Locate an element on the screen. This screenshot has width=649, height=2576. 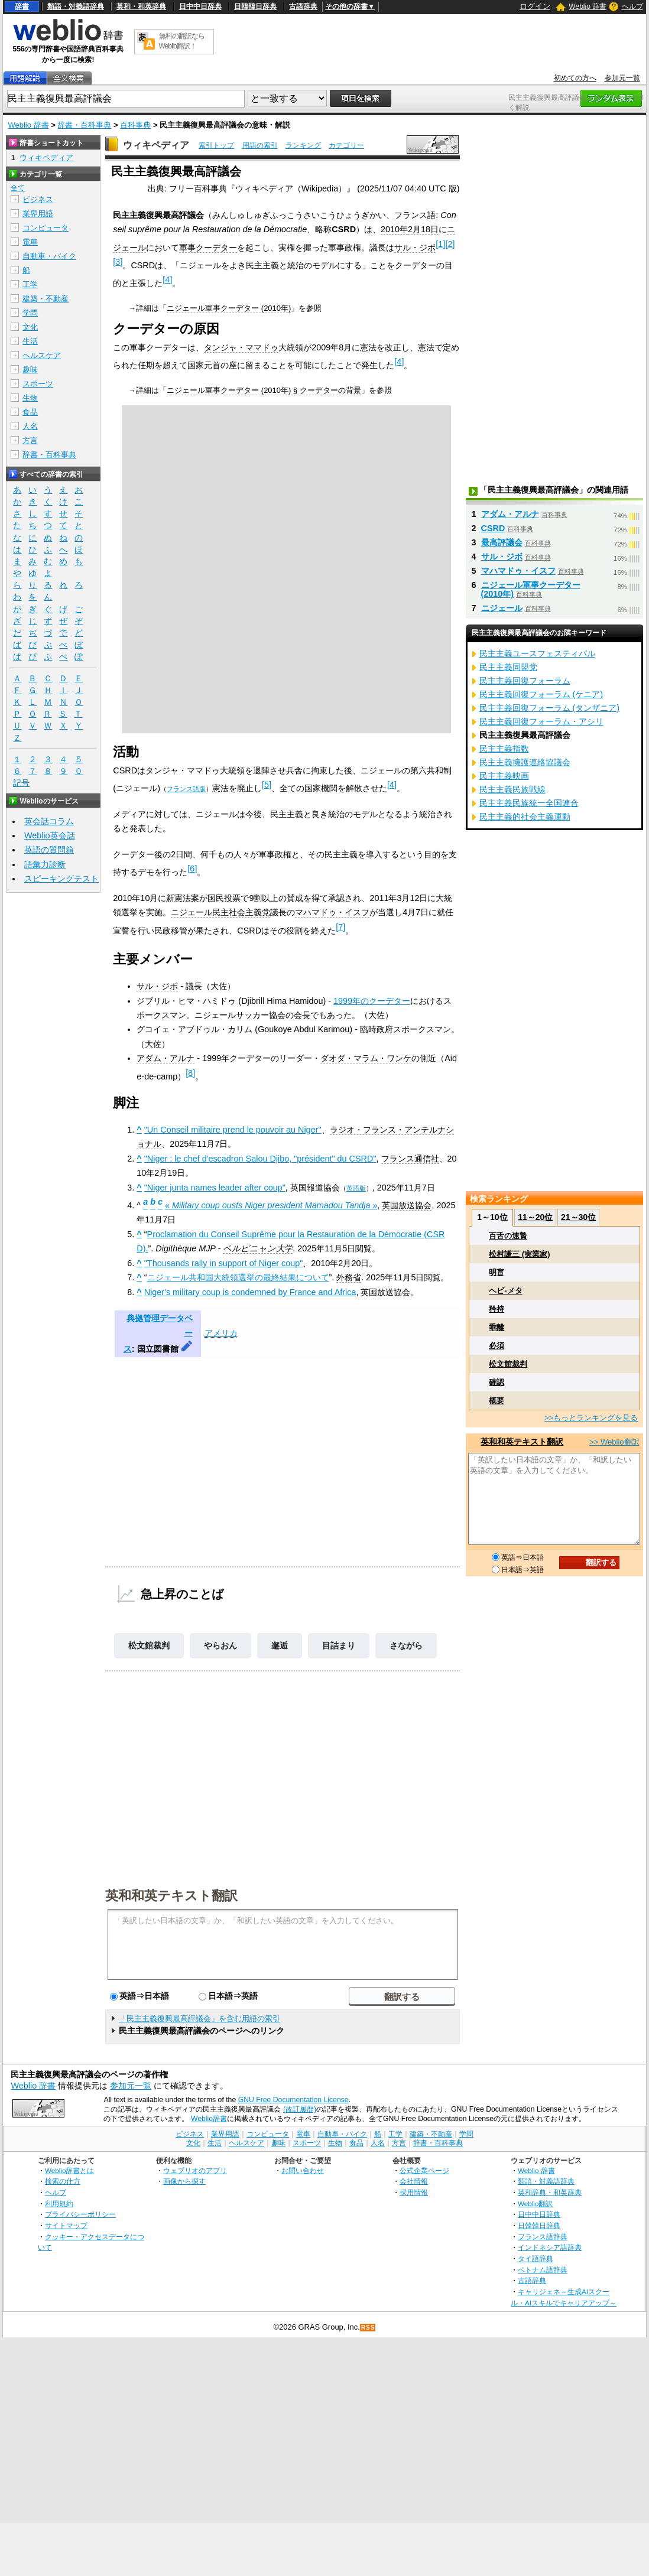
スポーツ is located at coordinates (37, 383).